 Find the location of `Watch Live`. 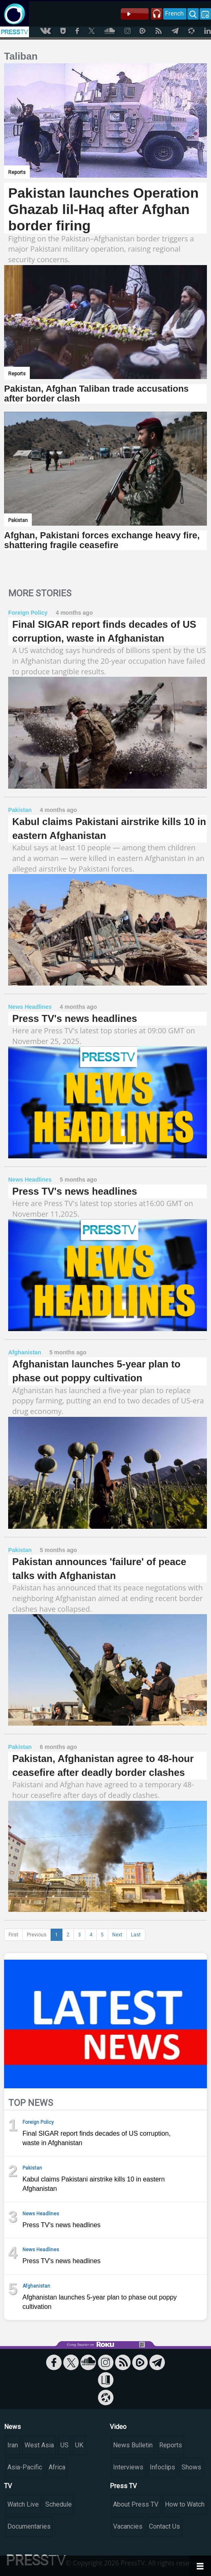

Watch Live is located at coordinates (23, 2504).